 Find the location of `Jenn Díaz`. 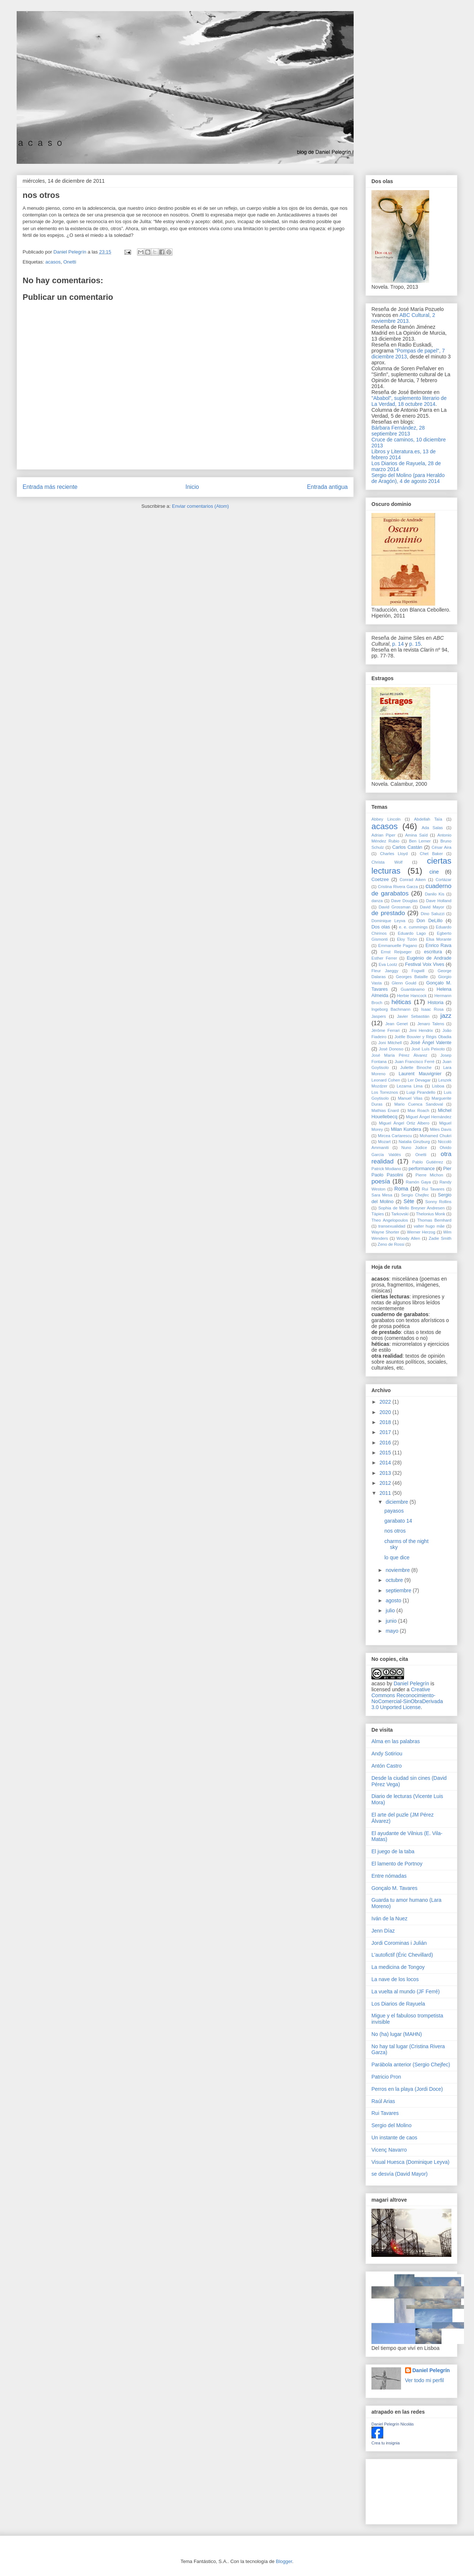

Jenn Díaz is located at coordinates (383, 1931).